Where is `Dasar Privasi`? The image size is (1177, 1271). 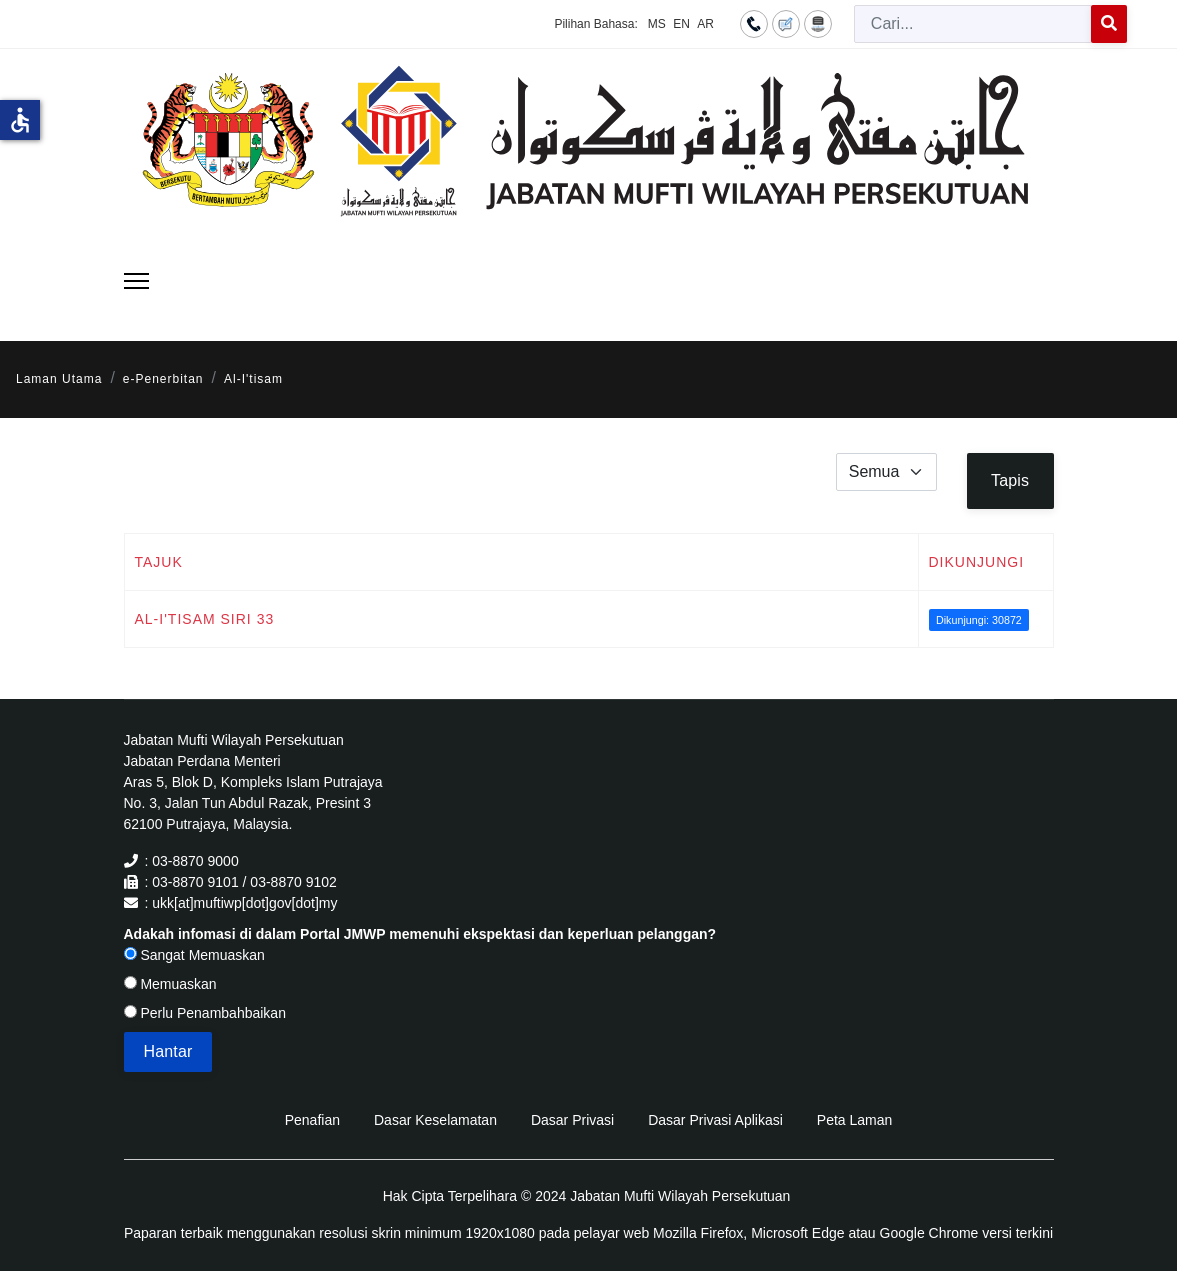 Dasar Privasi is located at coordinates (572, 1120).